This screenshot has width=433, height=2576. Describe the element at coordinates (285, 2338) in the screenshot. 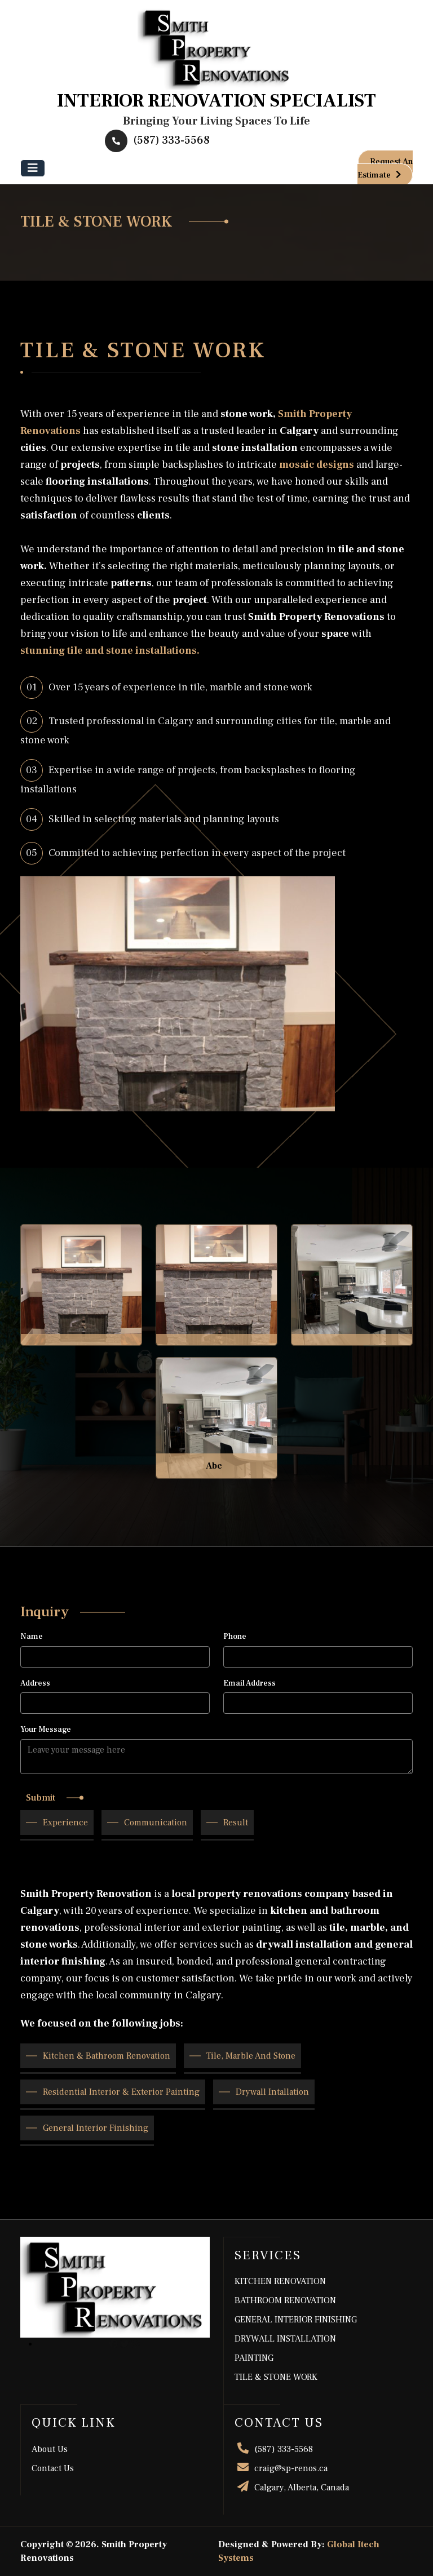

I see `DRYWALL INSTALLATION` at that location.